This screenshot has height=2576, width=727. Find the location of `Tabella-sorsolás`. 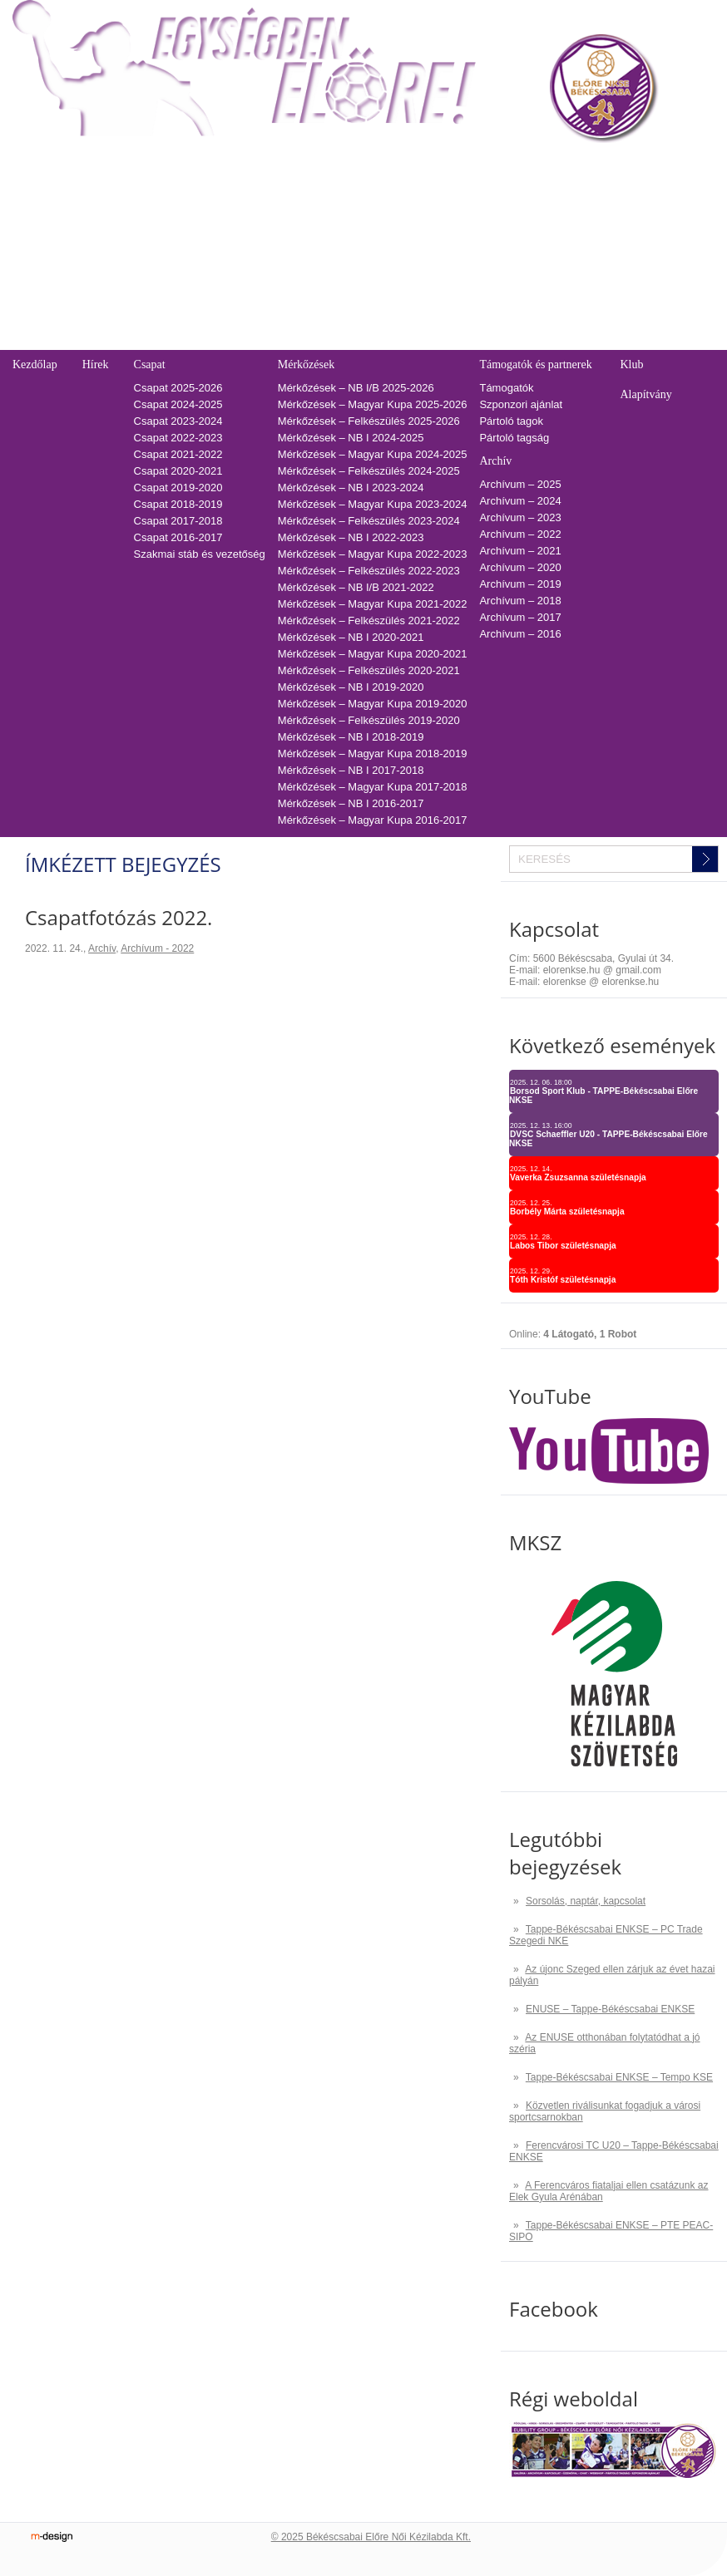

Tabella-sorsolás is located at coordinates (188, 164).